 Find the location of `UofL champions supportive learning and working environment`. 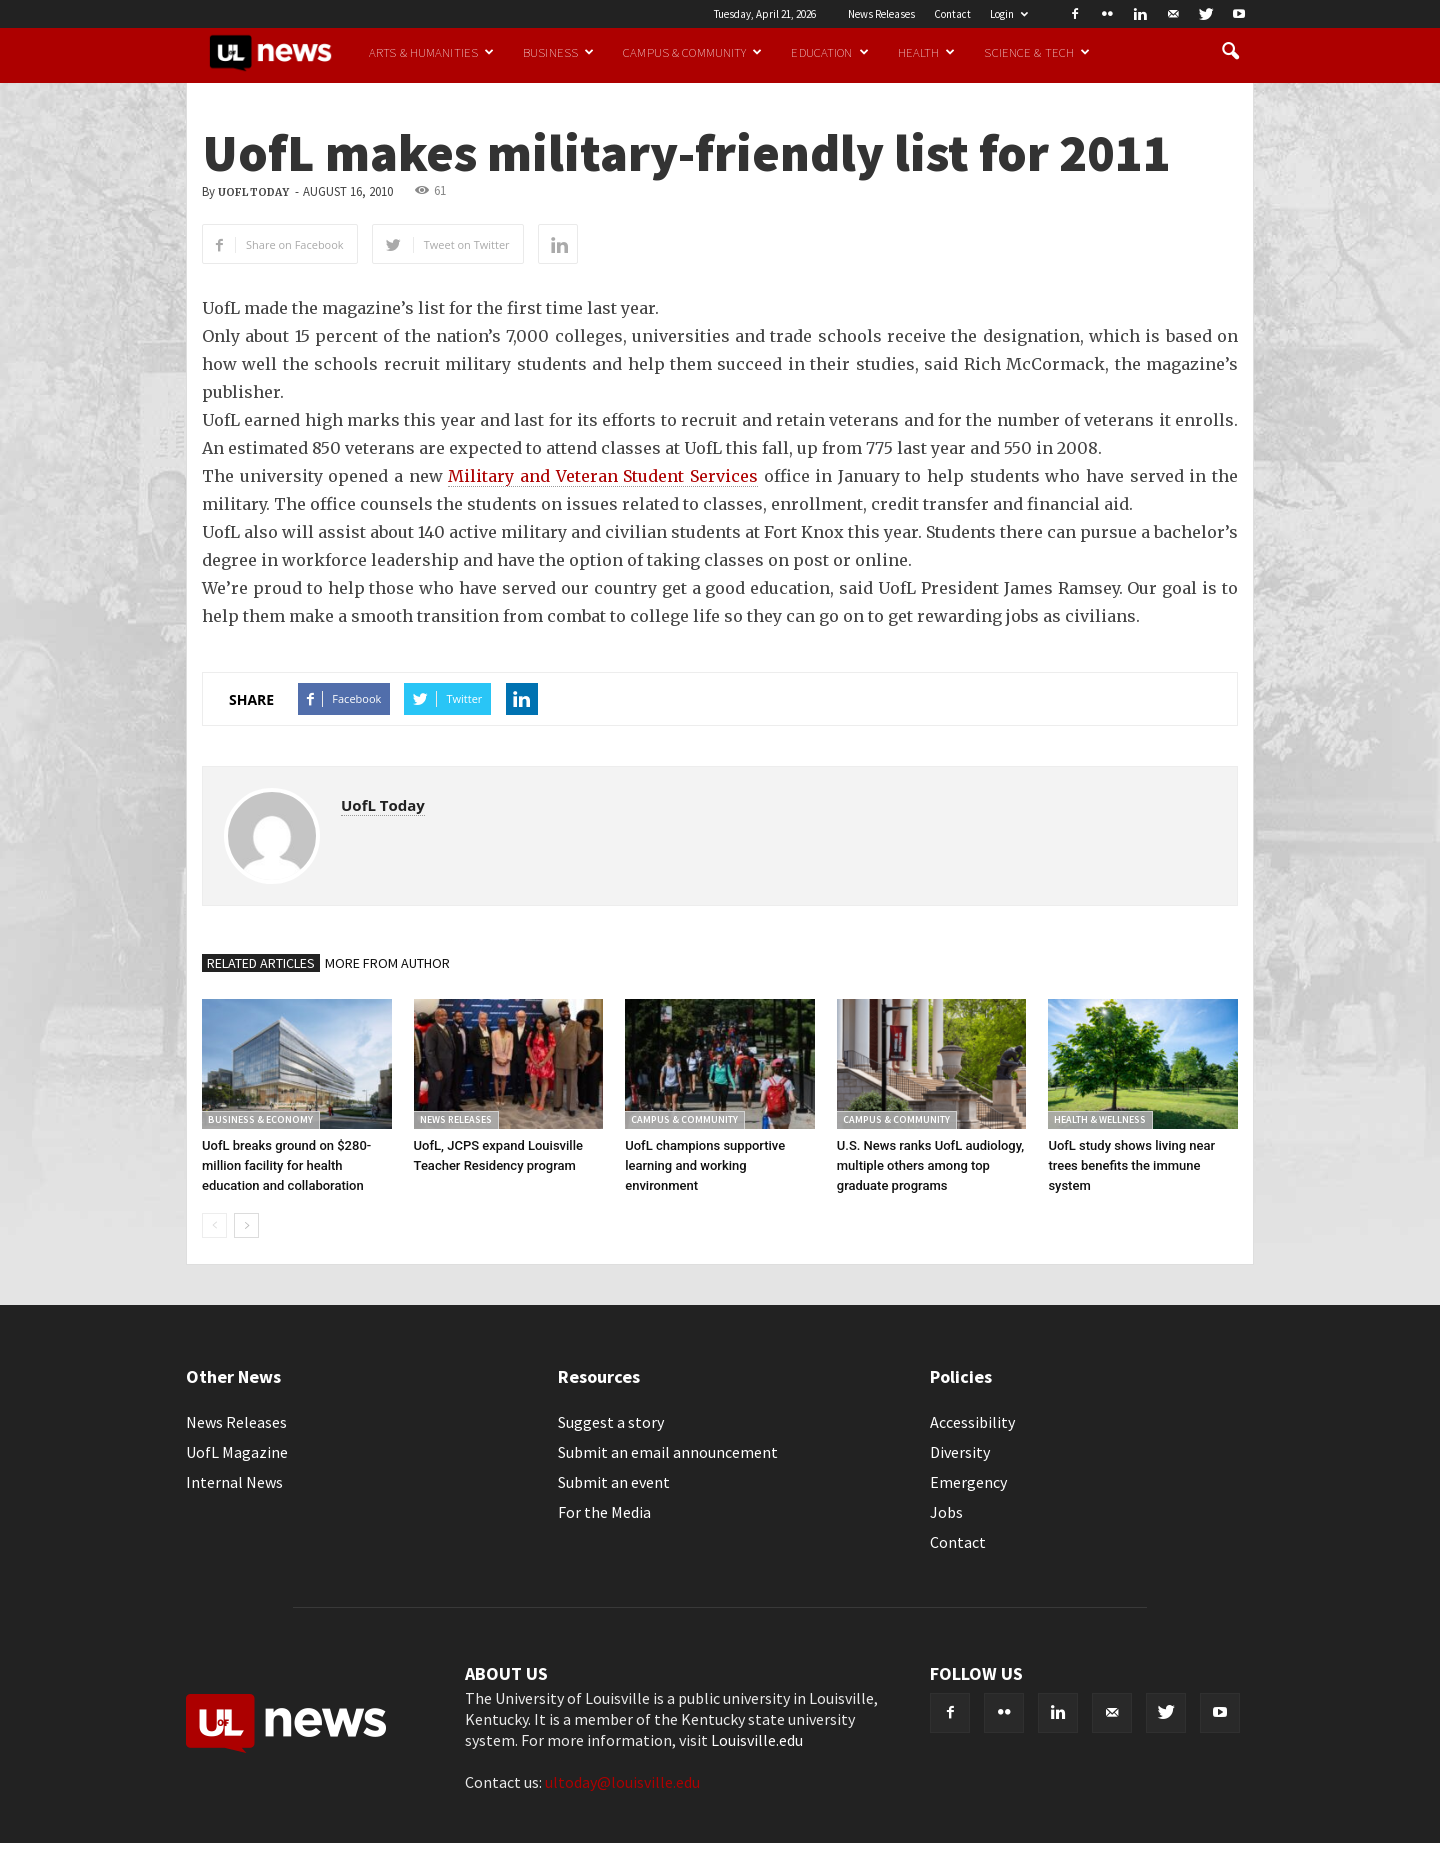

UofL champions supportive learning and working environment is located at coordinates (705, 1165).